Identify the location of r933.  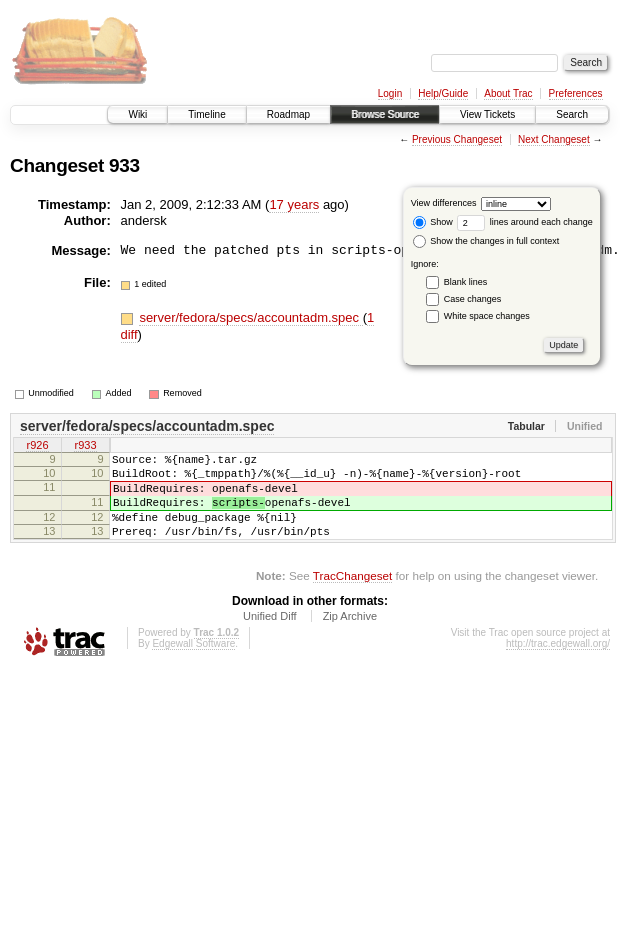
(85, 447).